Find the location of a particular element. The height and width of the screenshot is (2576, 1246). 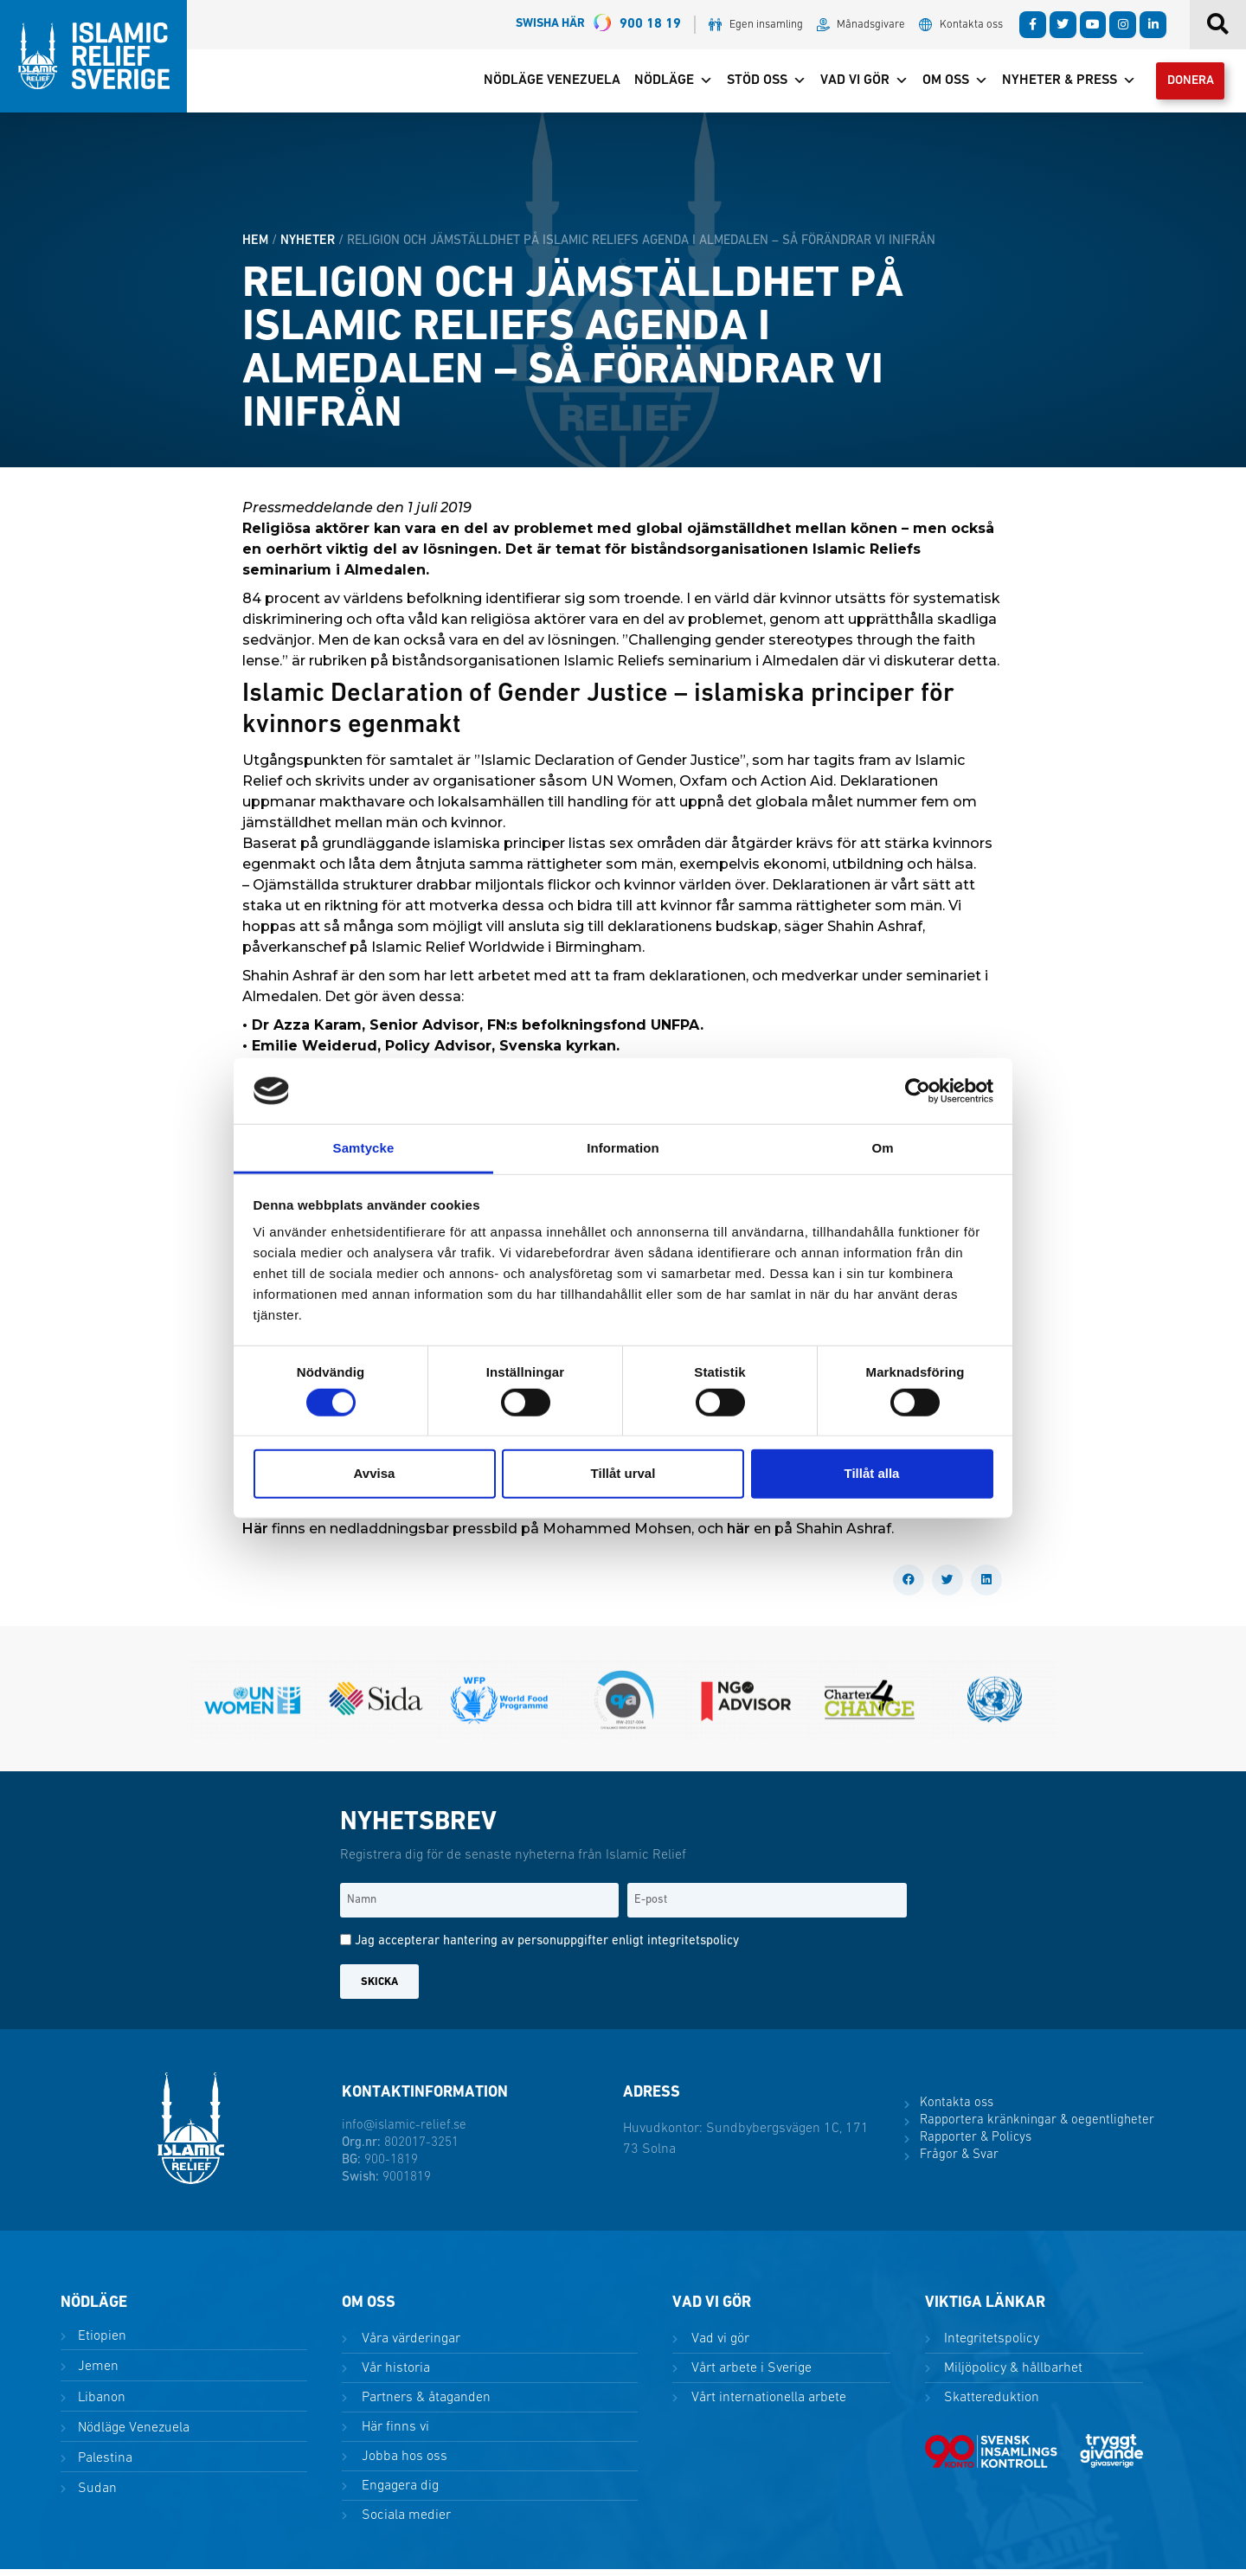

HEM is located at coordinates (255, 247).